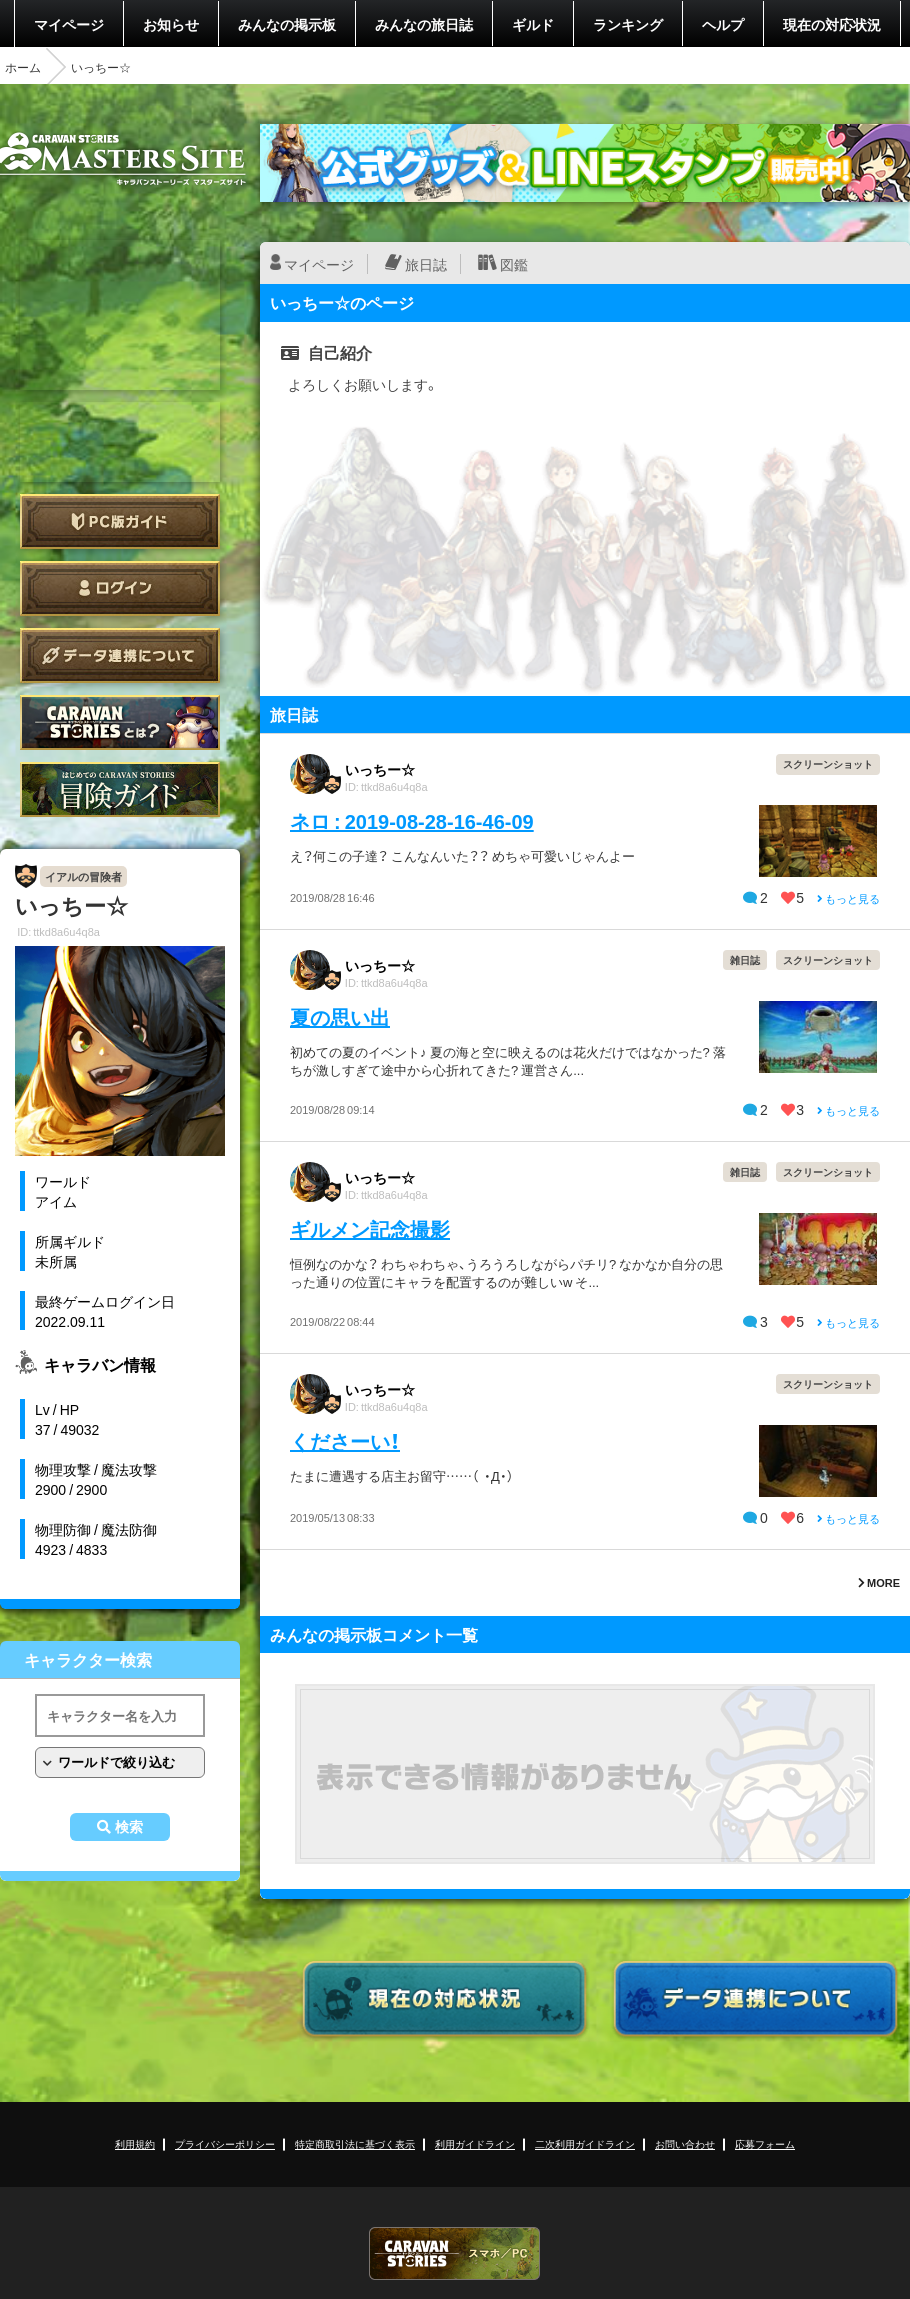 The height and width of the screenshot is (2299, 910). Describe the element at coordinates (380, 769) in the screenshot. I see `いっちー☆` at that location.